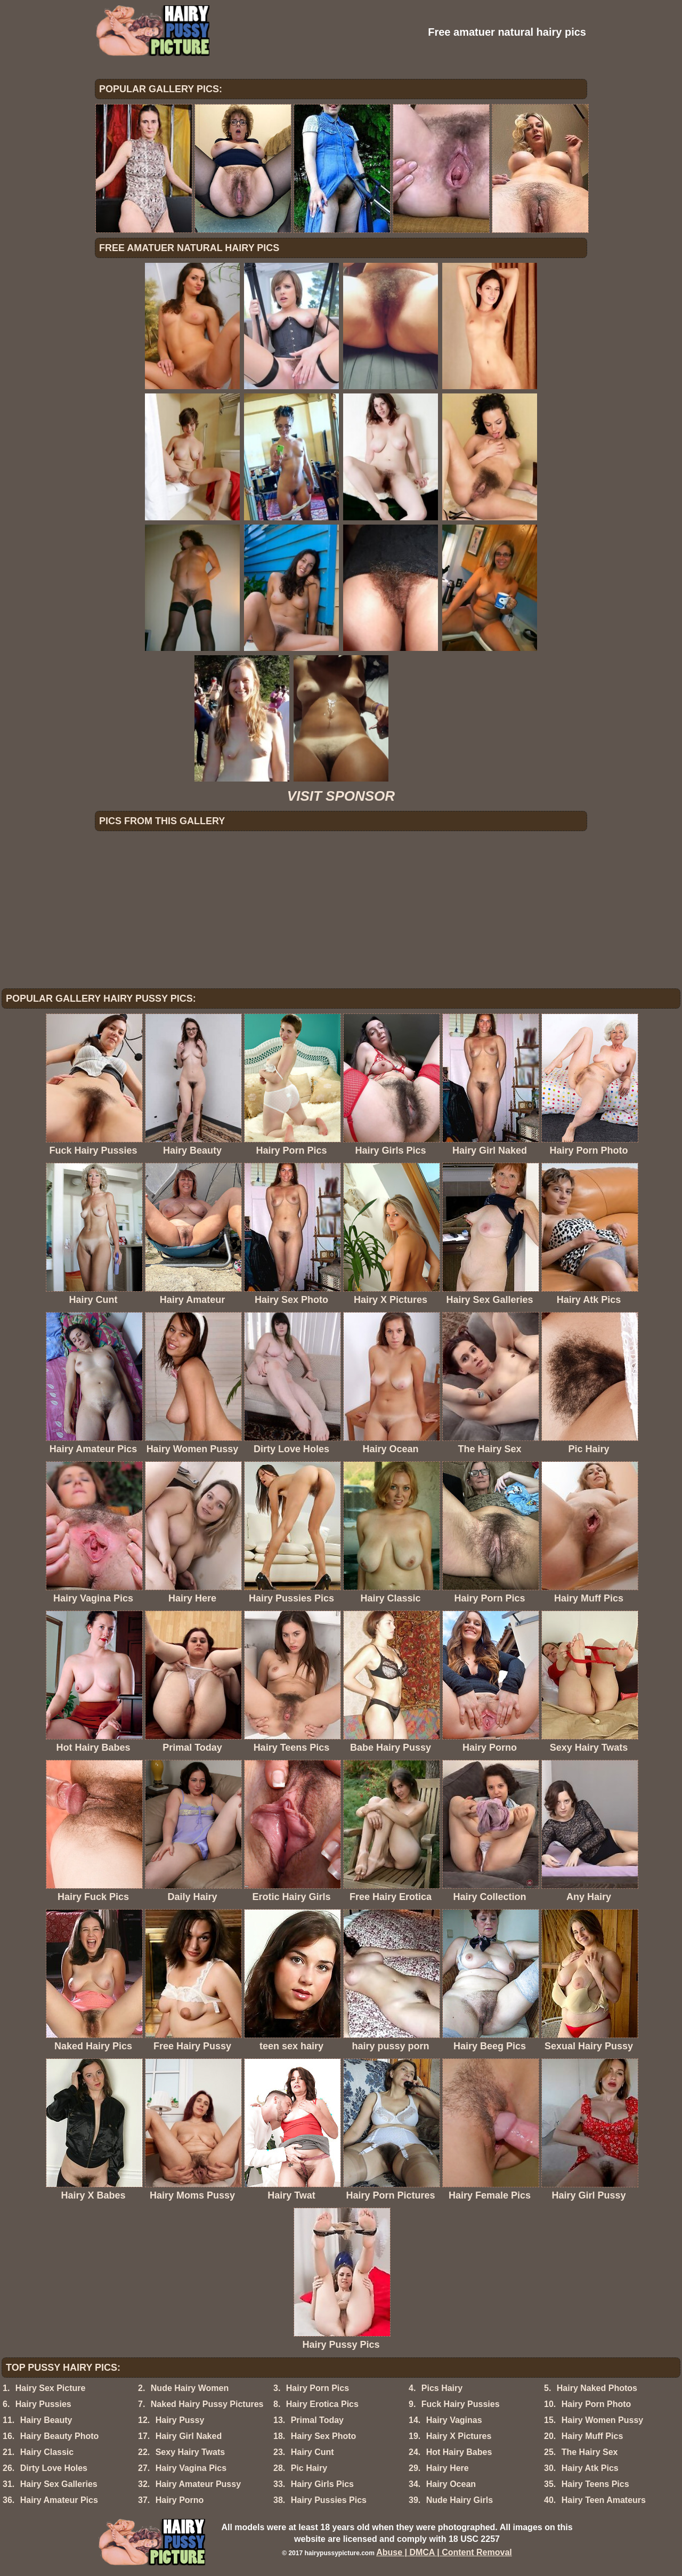 The image size is (682, 2576). I want to click on Fuck Hairy Pussies, so click(460, 2404).